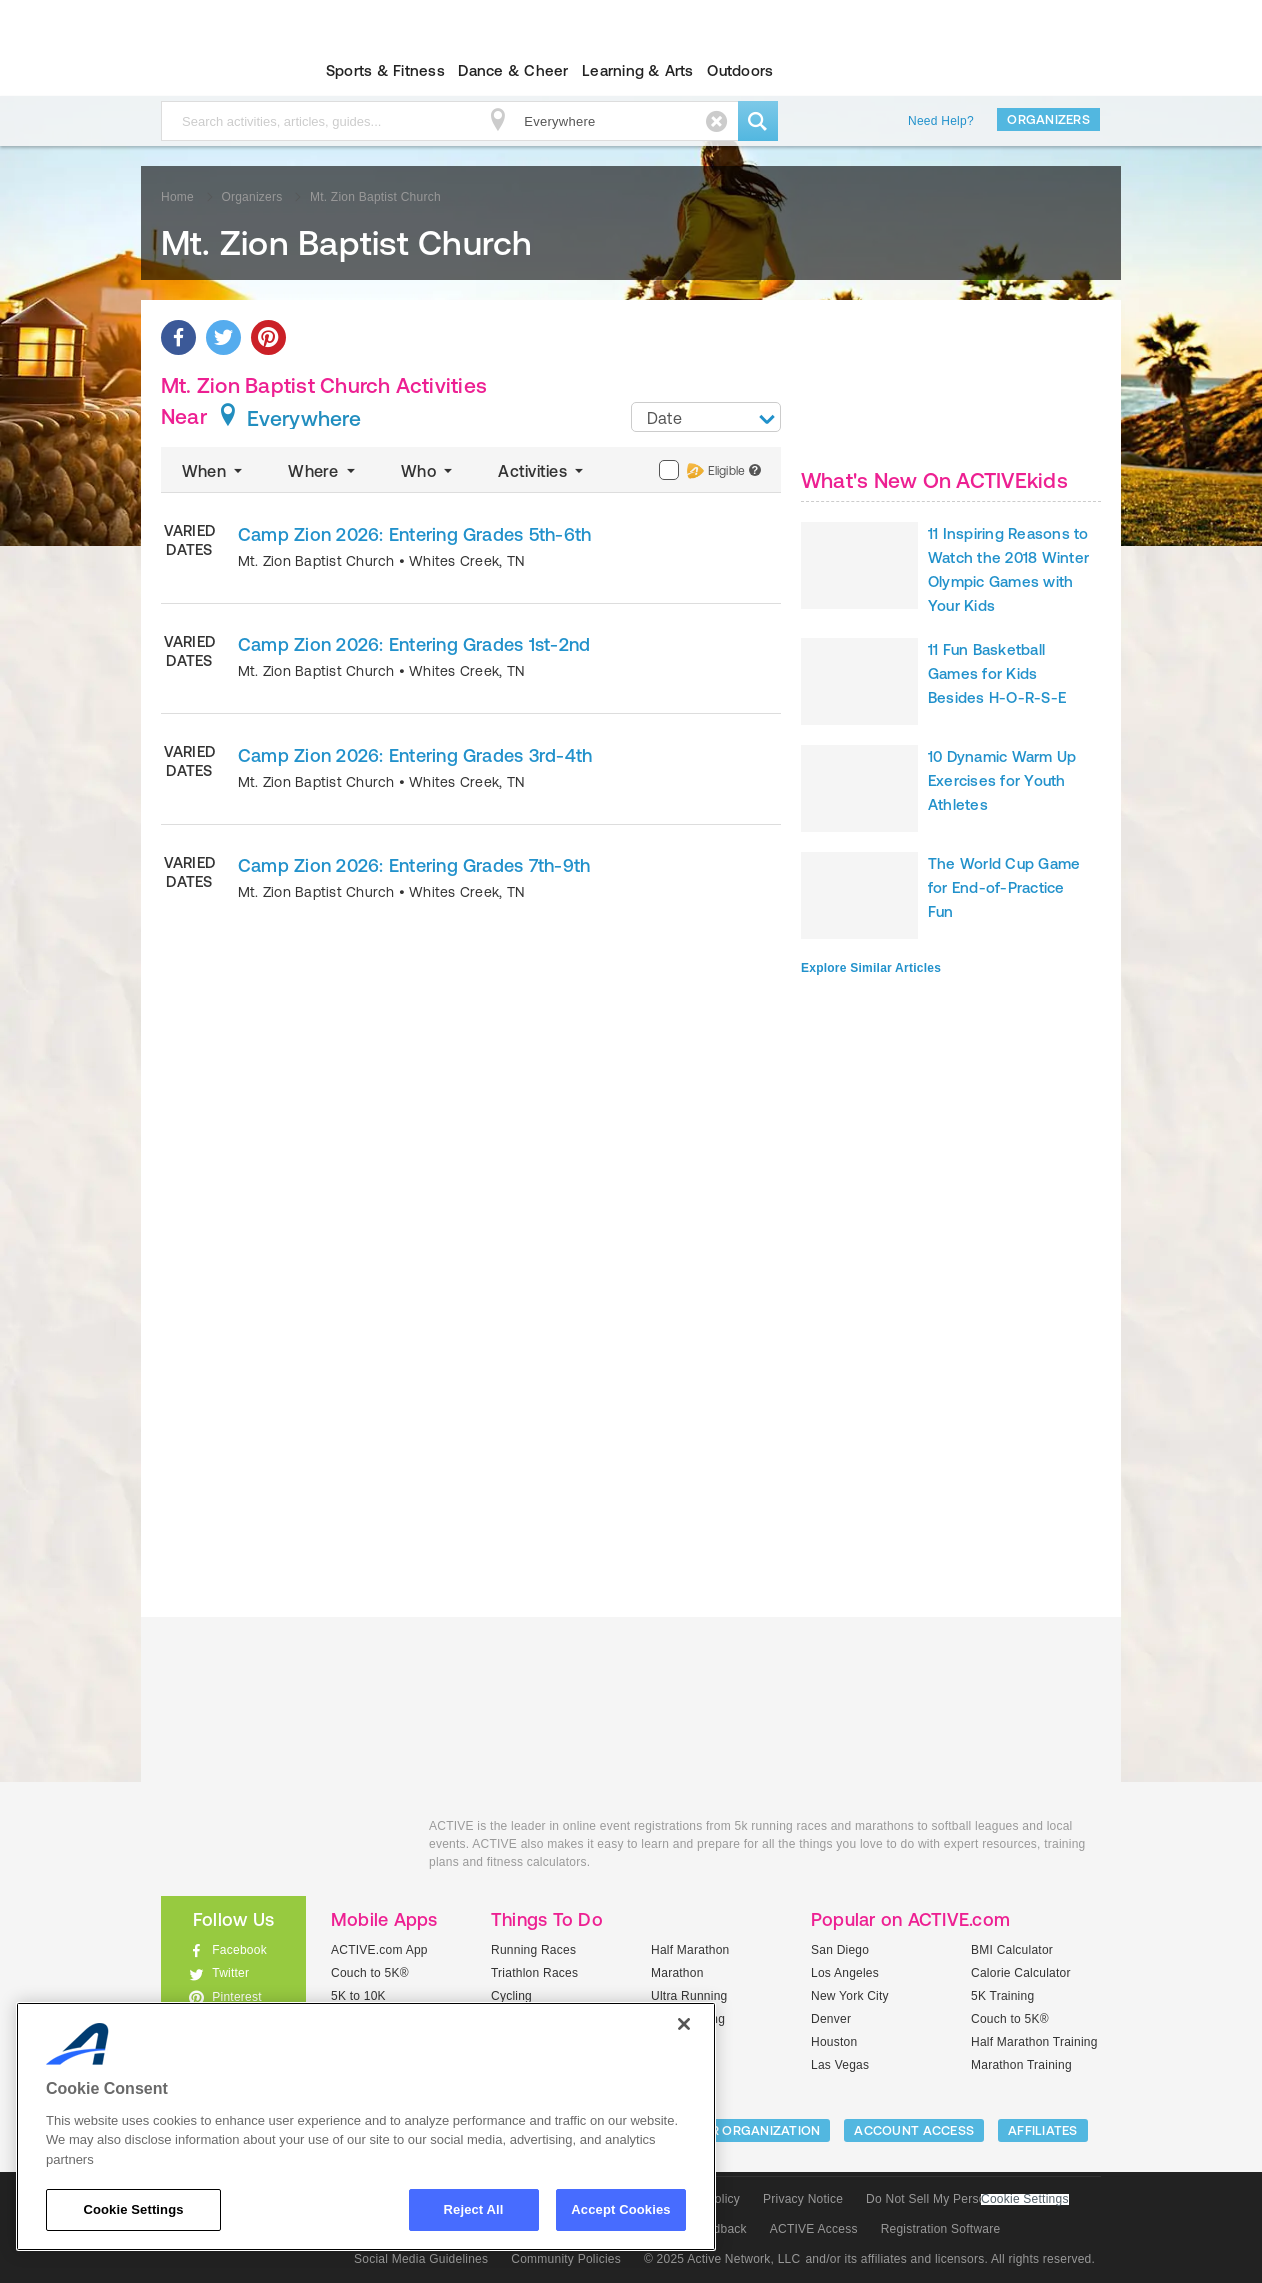  What do you see at coordinates (914, 2130) in the screenshot?
I see `ACCOUNT ACCESS` at bounding box center [914, 2130].